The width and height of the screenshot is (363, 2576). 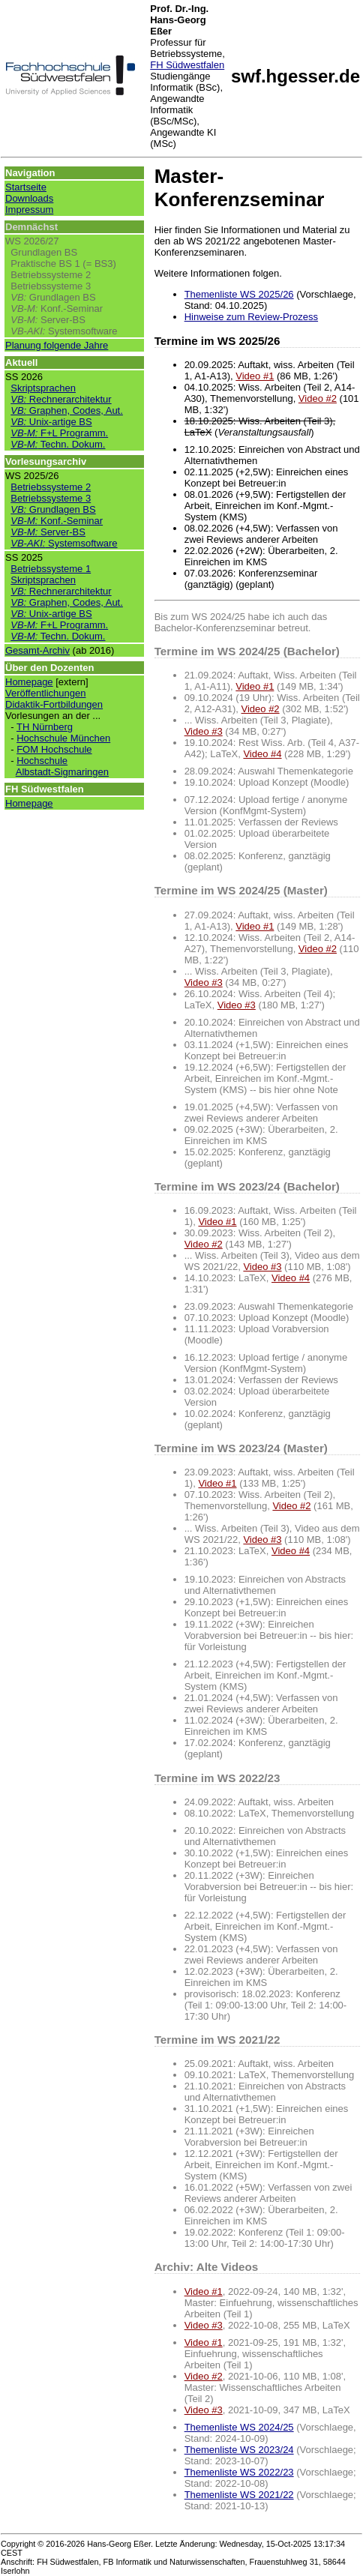 I want to click on Homepage, so click(x=29, y=681).